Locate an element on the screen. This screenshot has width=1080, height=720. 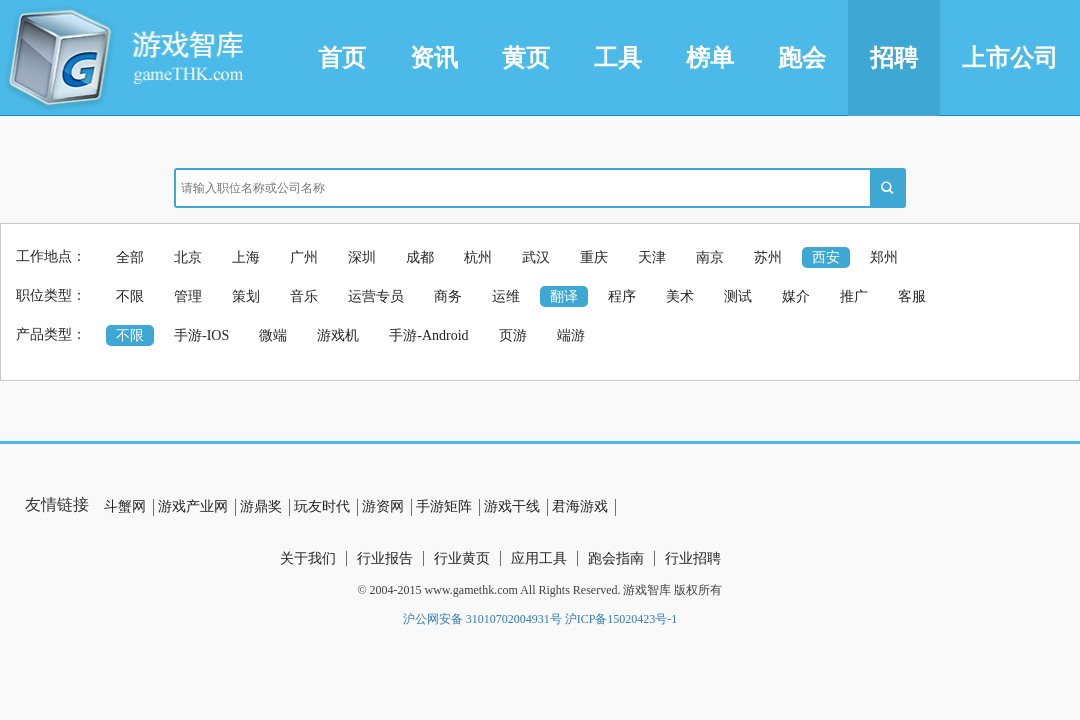
应用工具 is located at coordinates (539, 558).